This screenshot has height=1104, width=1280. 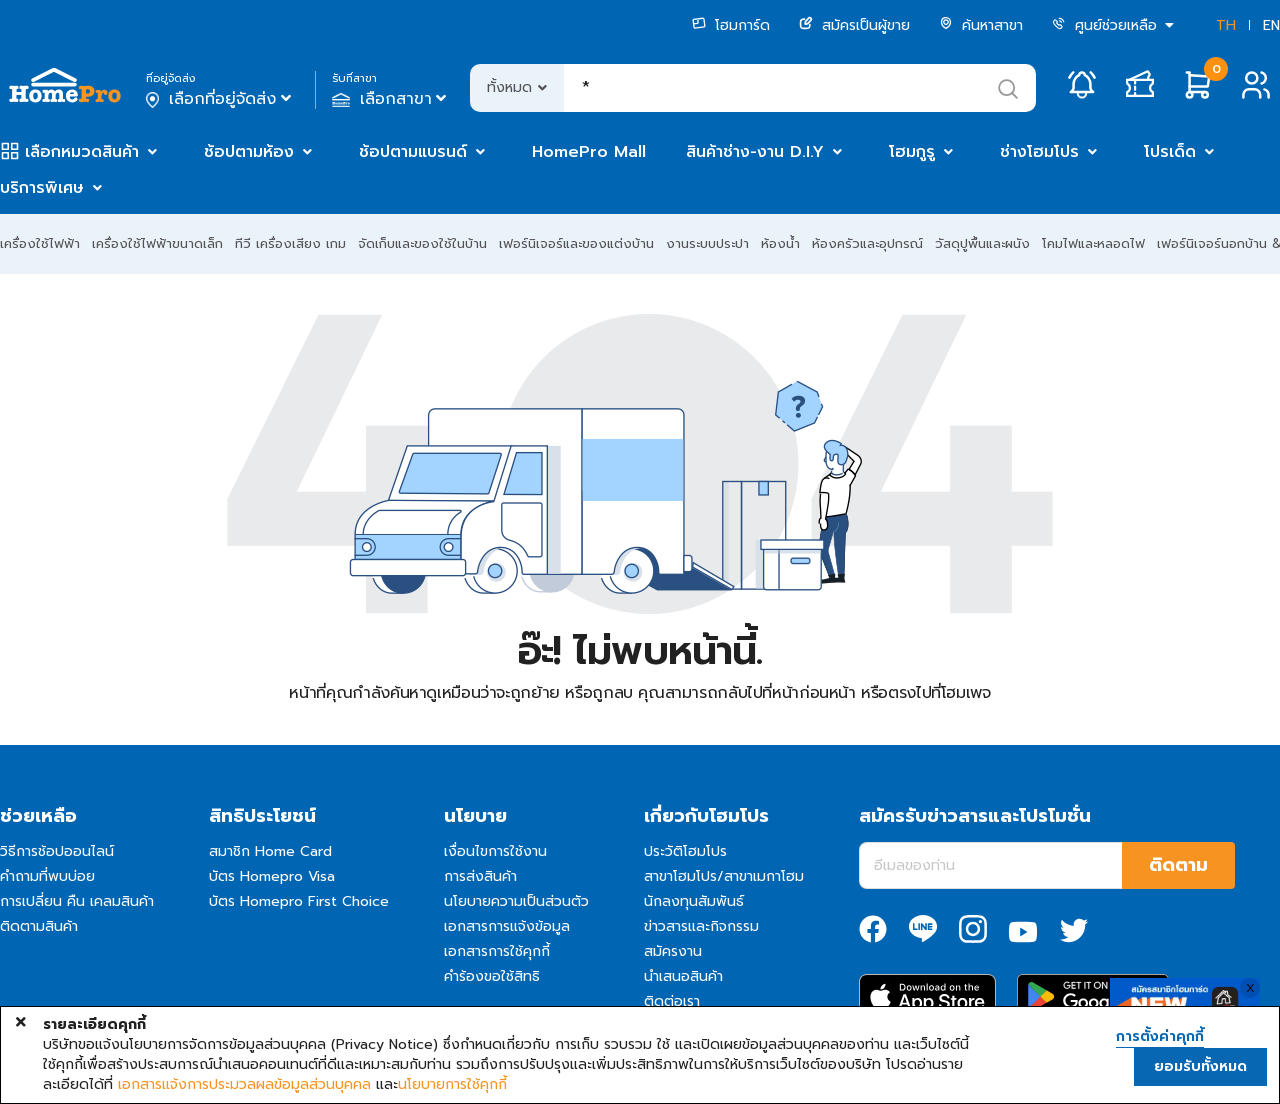 I want to click on นักลงทุนสัมพันธ์, so click(x=694, y=901).